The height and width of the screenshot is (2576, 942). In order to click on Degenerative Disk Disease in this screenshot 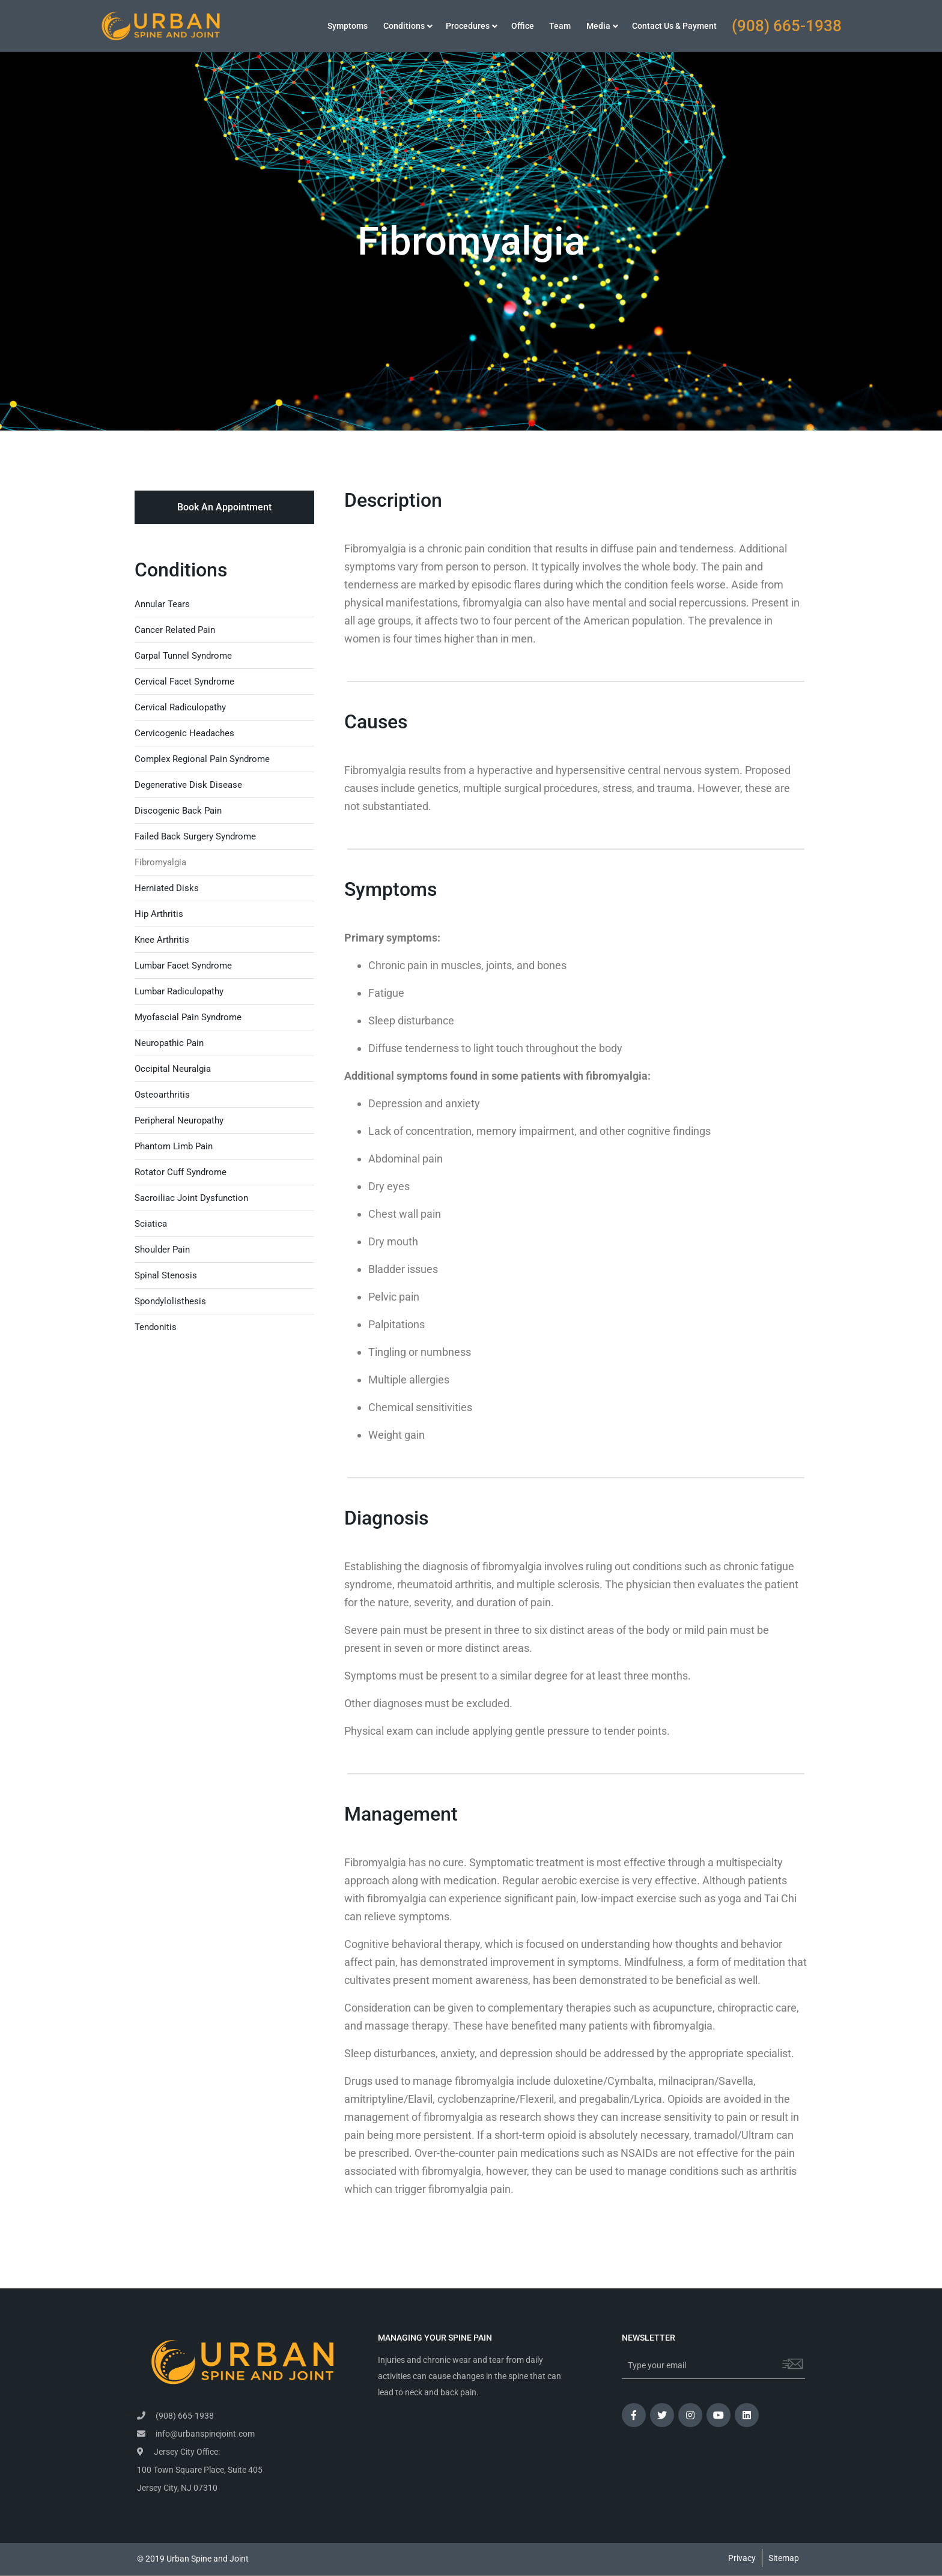, I will do `click(188, 784)`.